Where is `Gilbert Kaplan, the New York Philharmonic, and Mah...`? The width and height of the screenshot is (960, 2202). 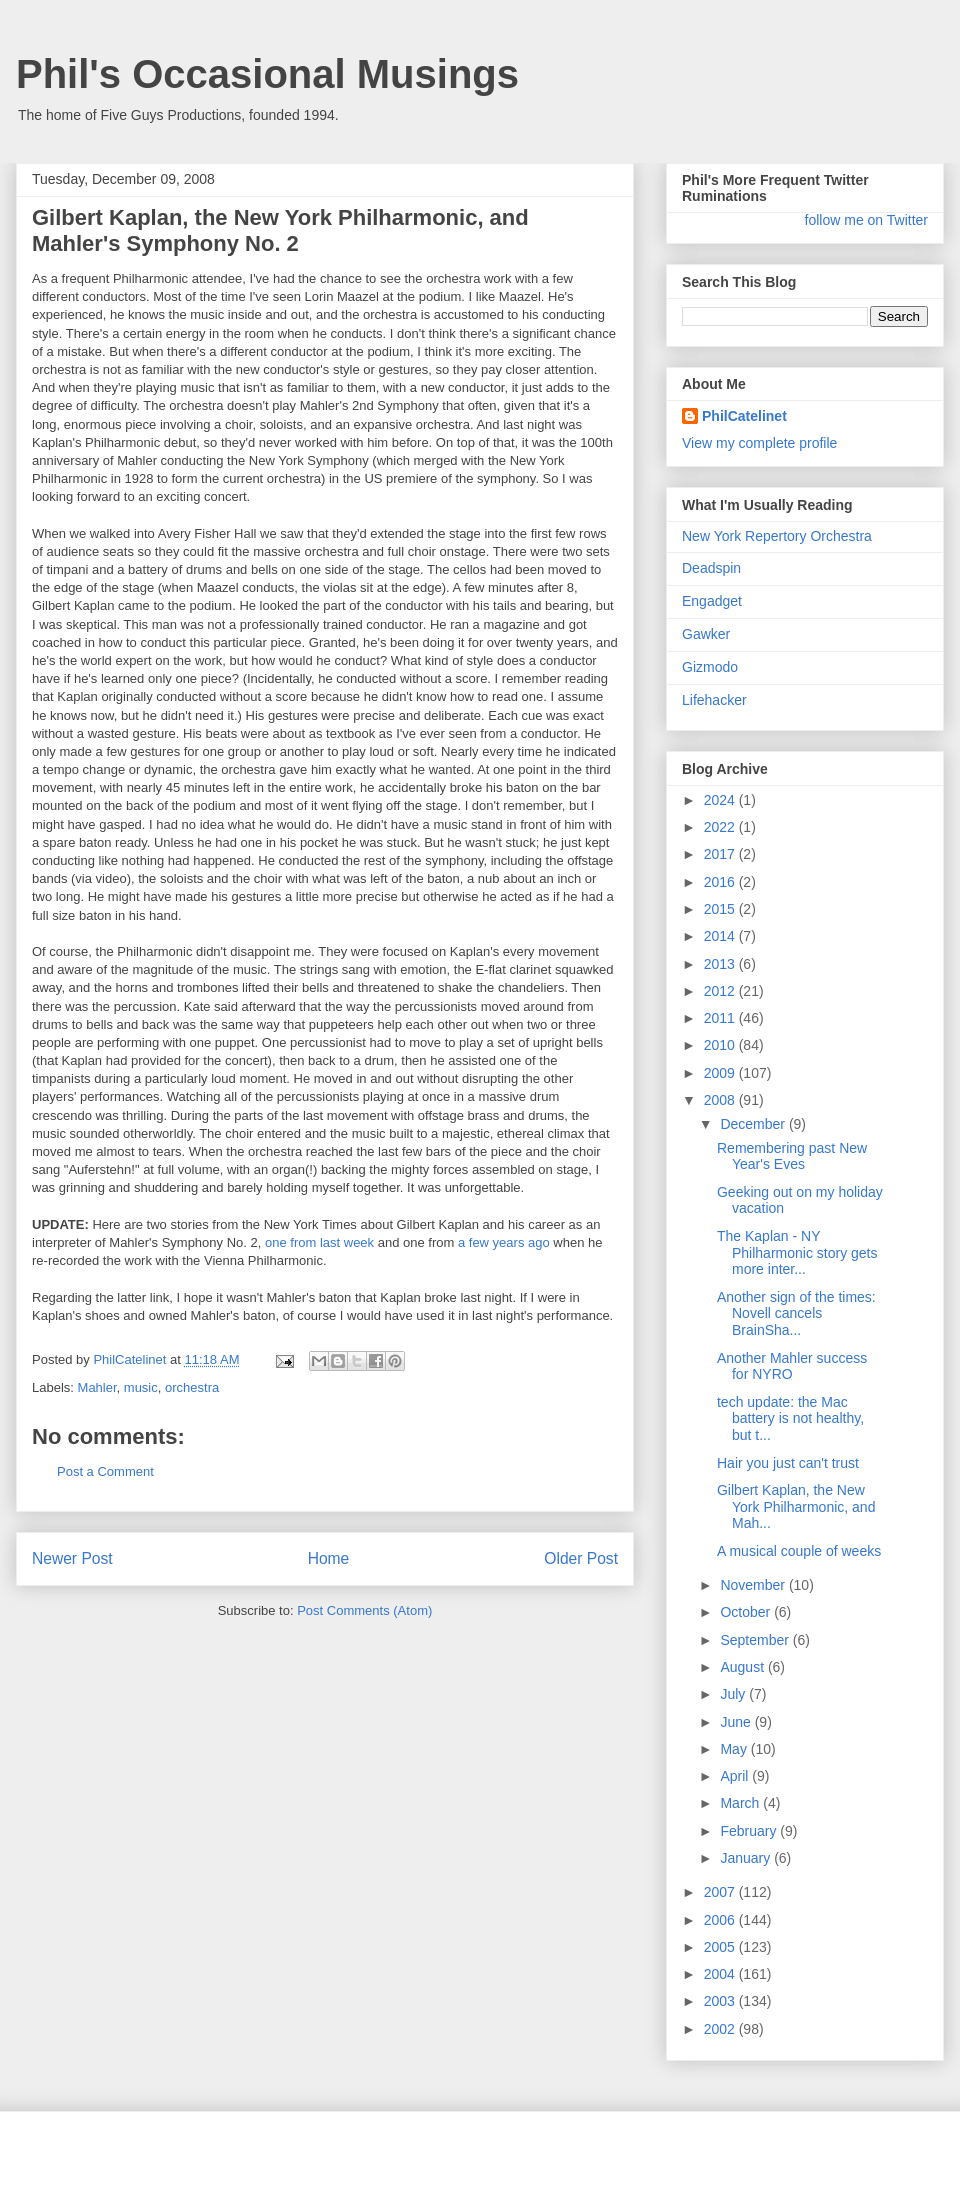
Gilbert Kaplan, the New York Philharmonic, and Mah... is located at coordinates (796, 1507).